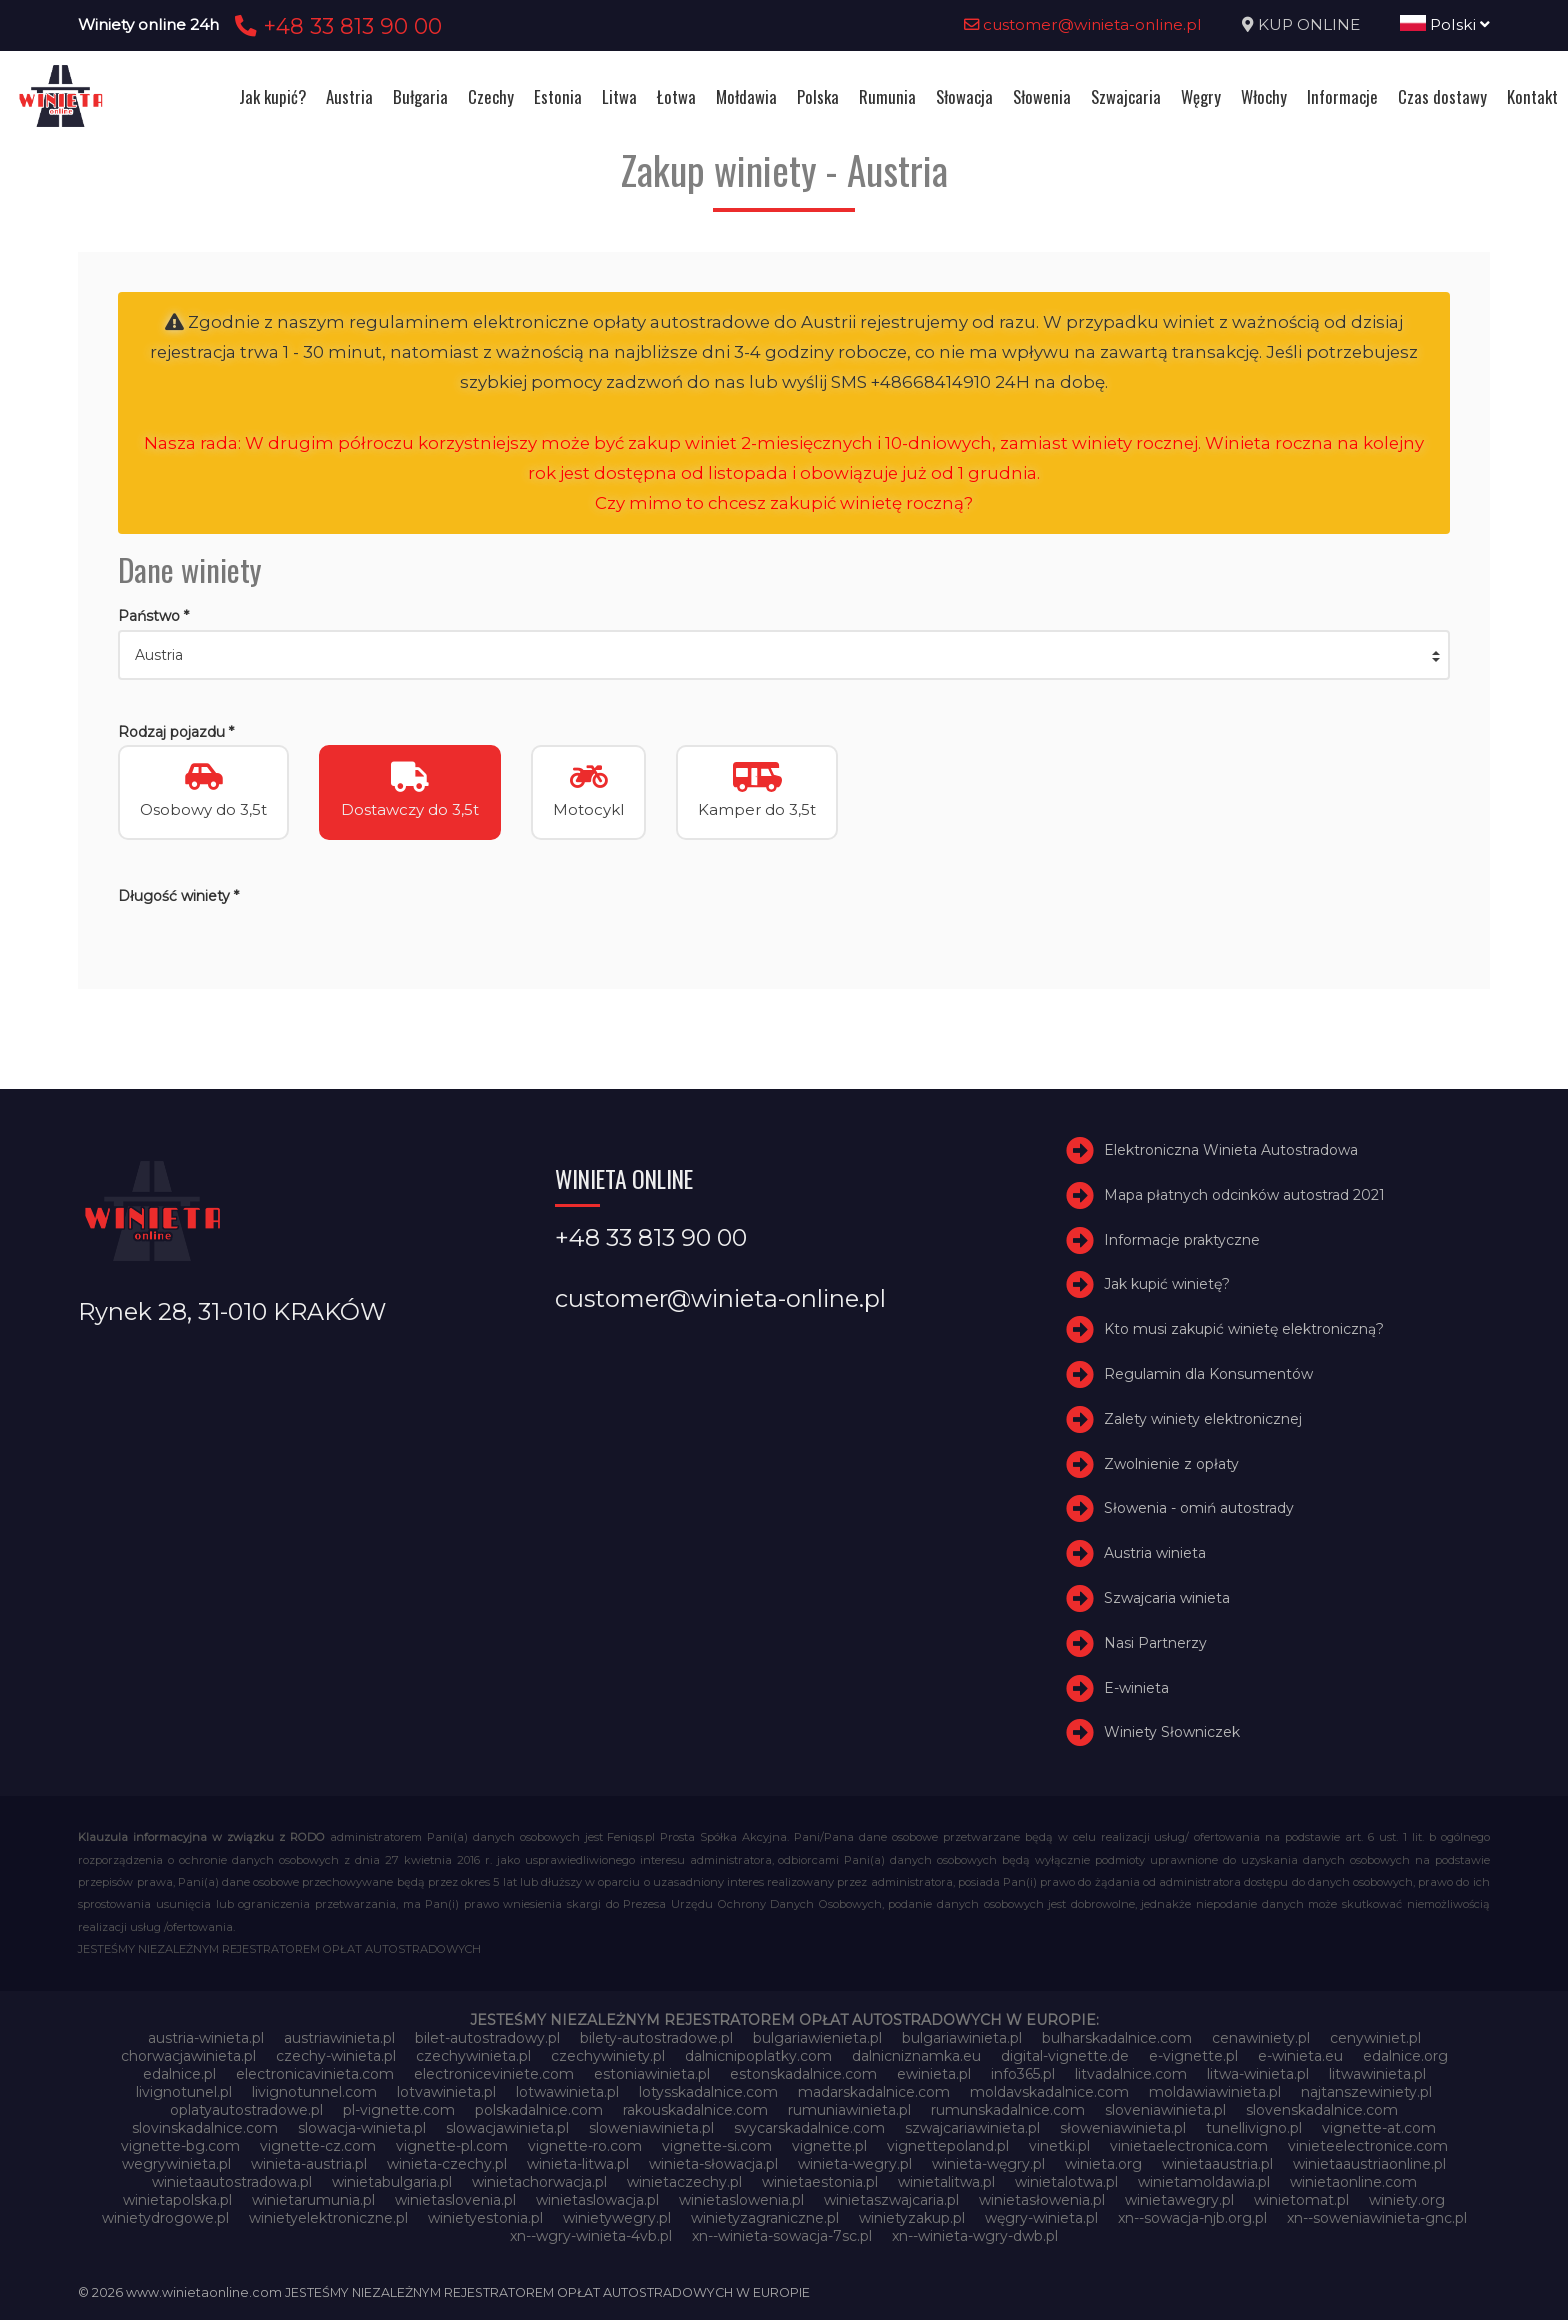 Image resolution: width=1568 pixels, height=2320 pixels. What do you see at coordinates (1300, 2056) in the screenshot?
I see `e-winieta.eu` at bounding box center [1300, 2056].